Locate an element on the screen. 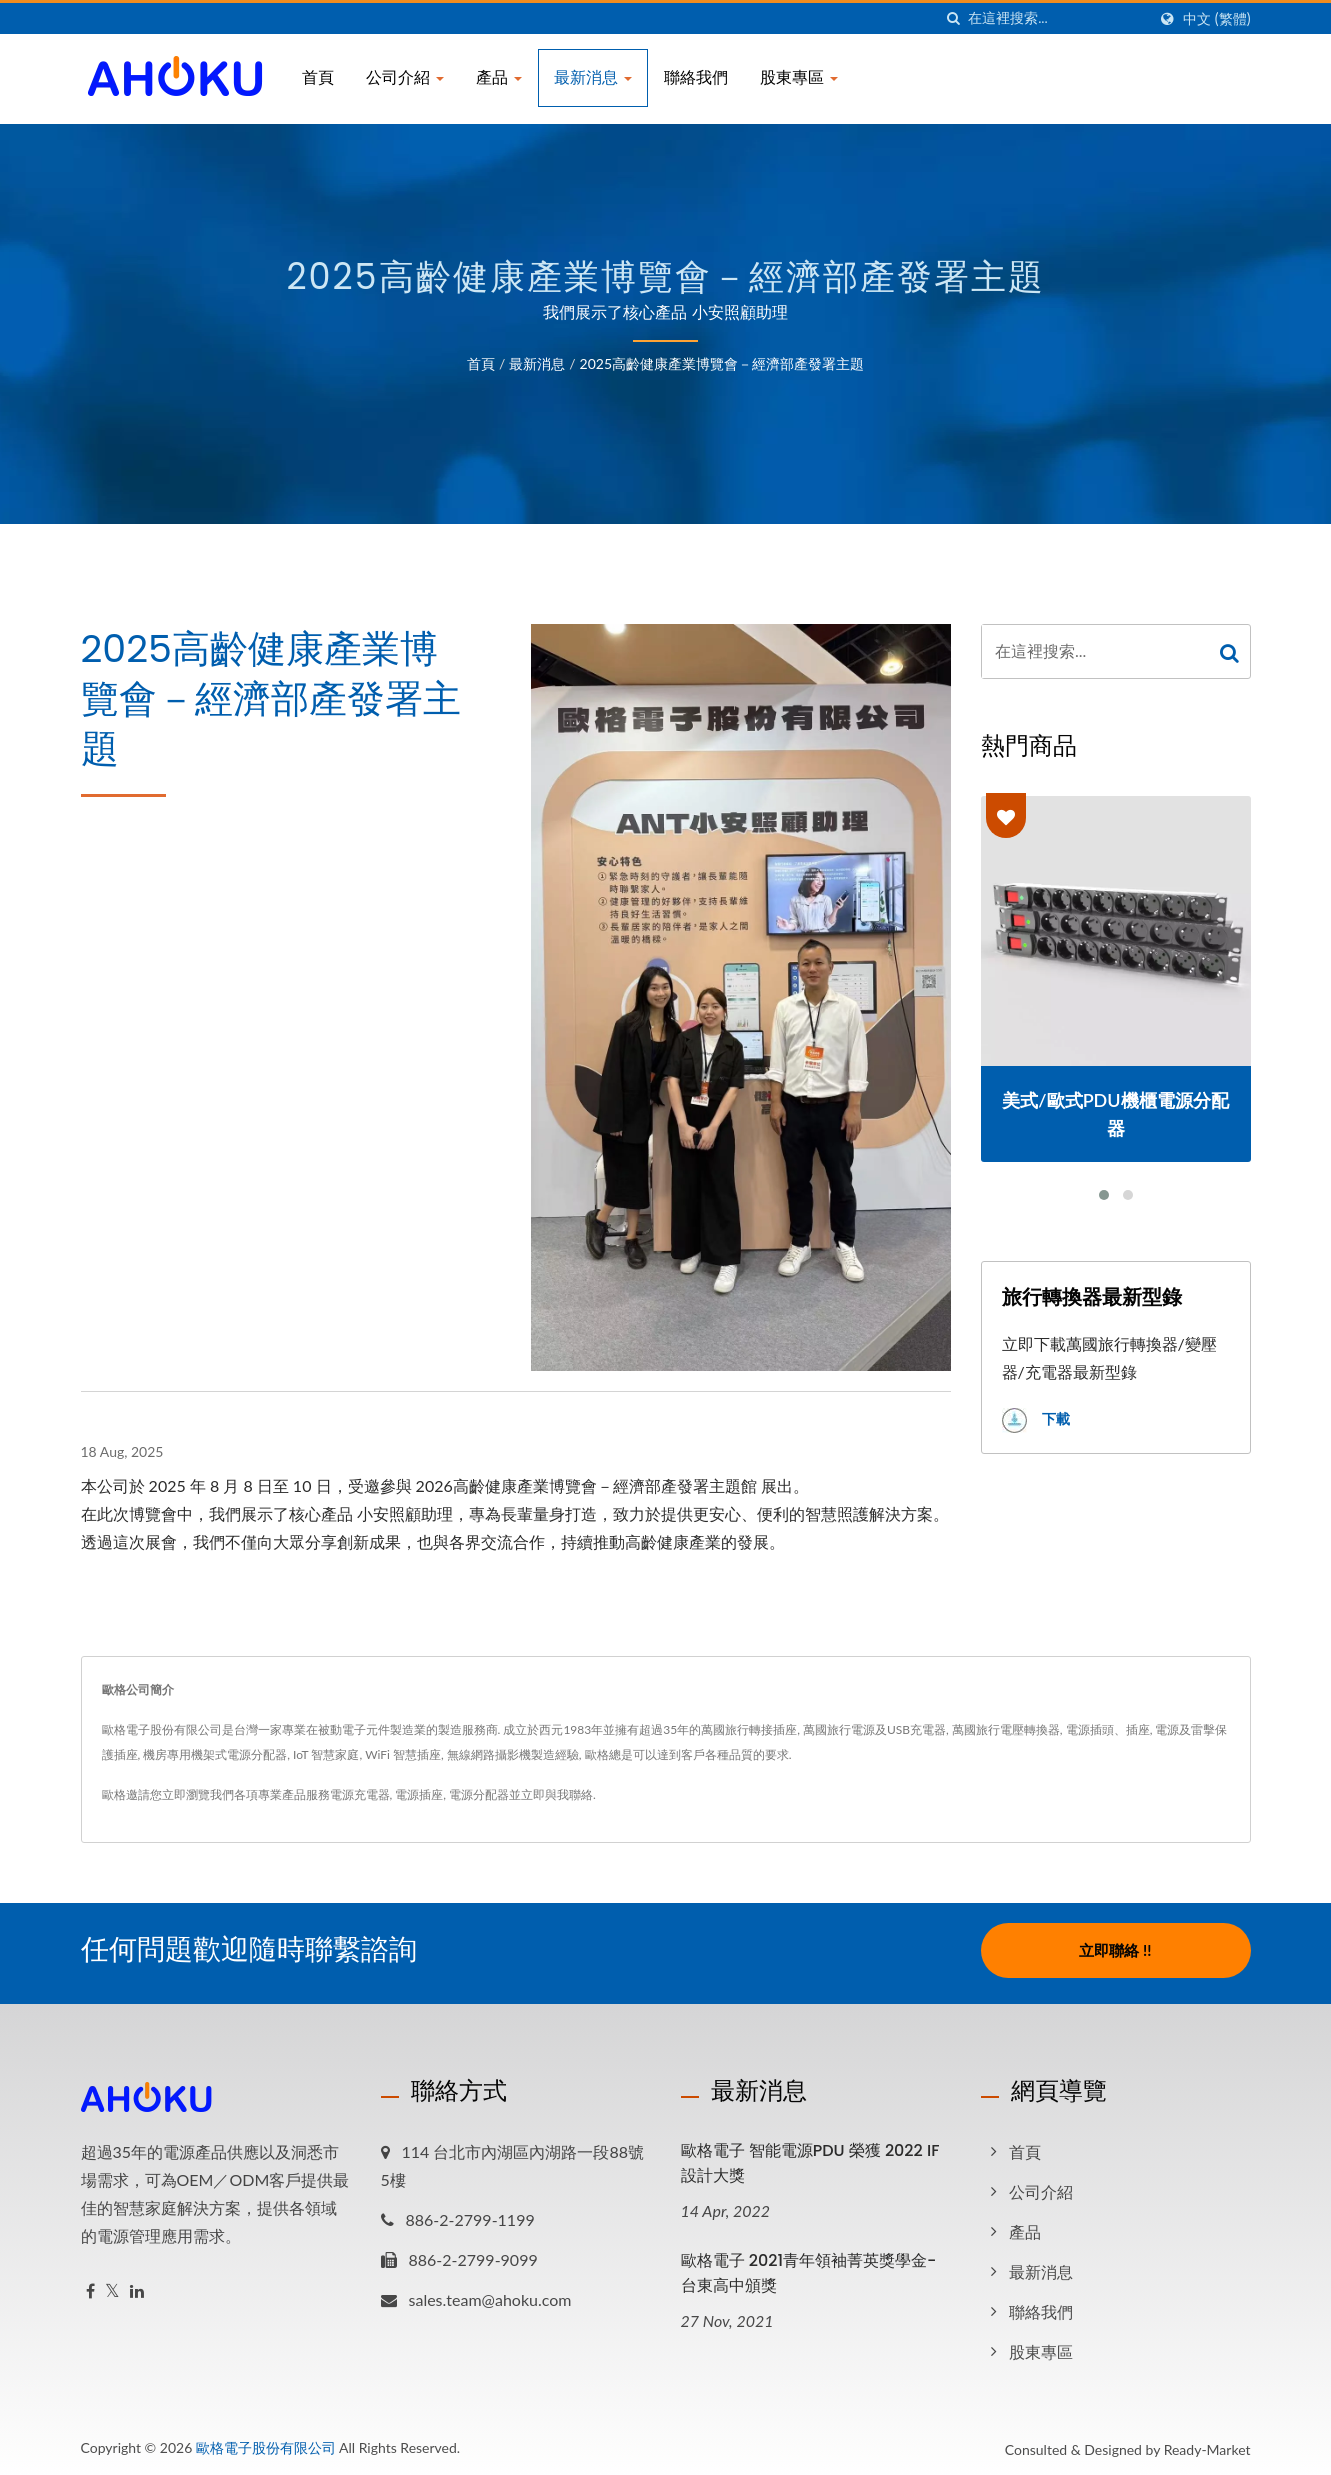 The width and height of the screenshot is (1331, 2475). 電源充電器 is located at coordinates (360, 1794).